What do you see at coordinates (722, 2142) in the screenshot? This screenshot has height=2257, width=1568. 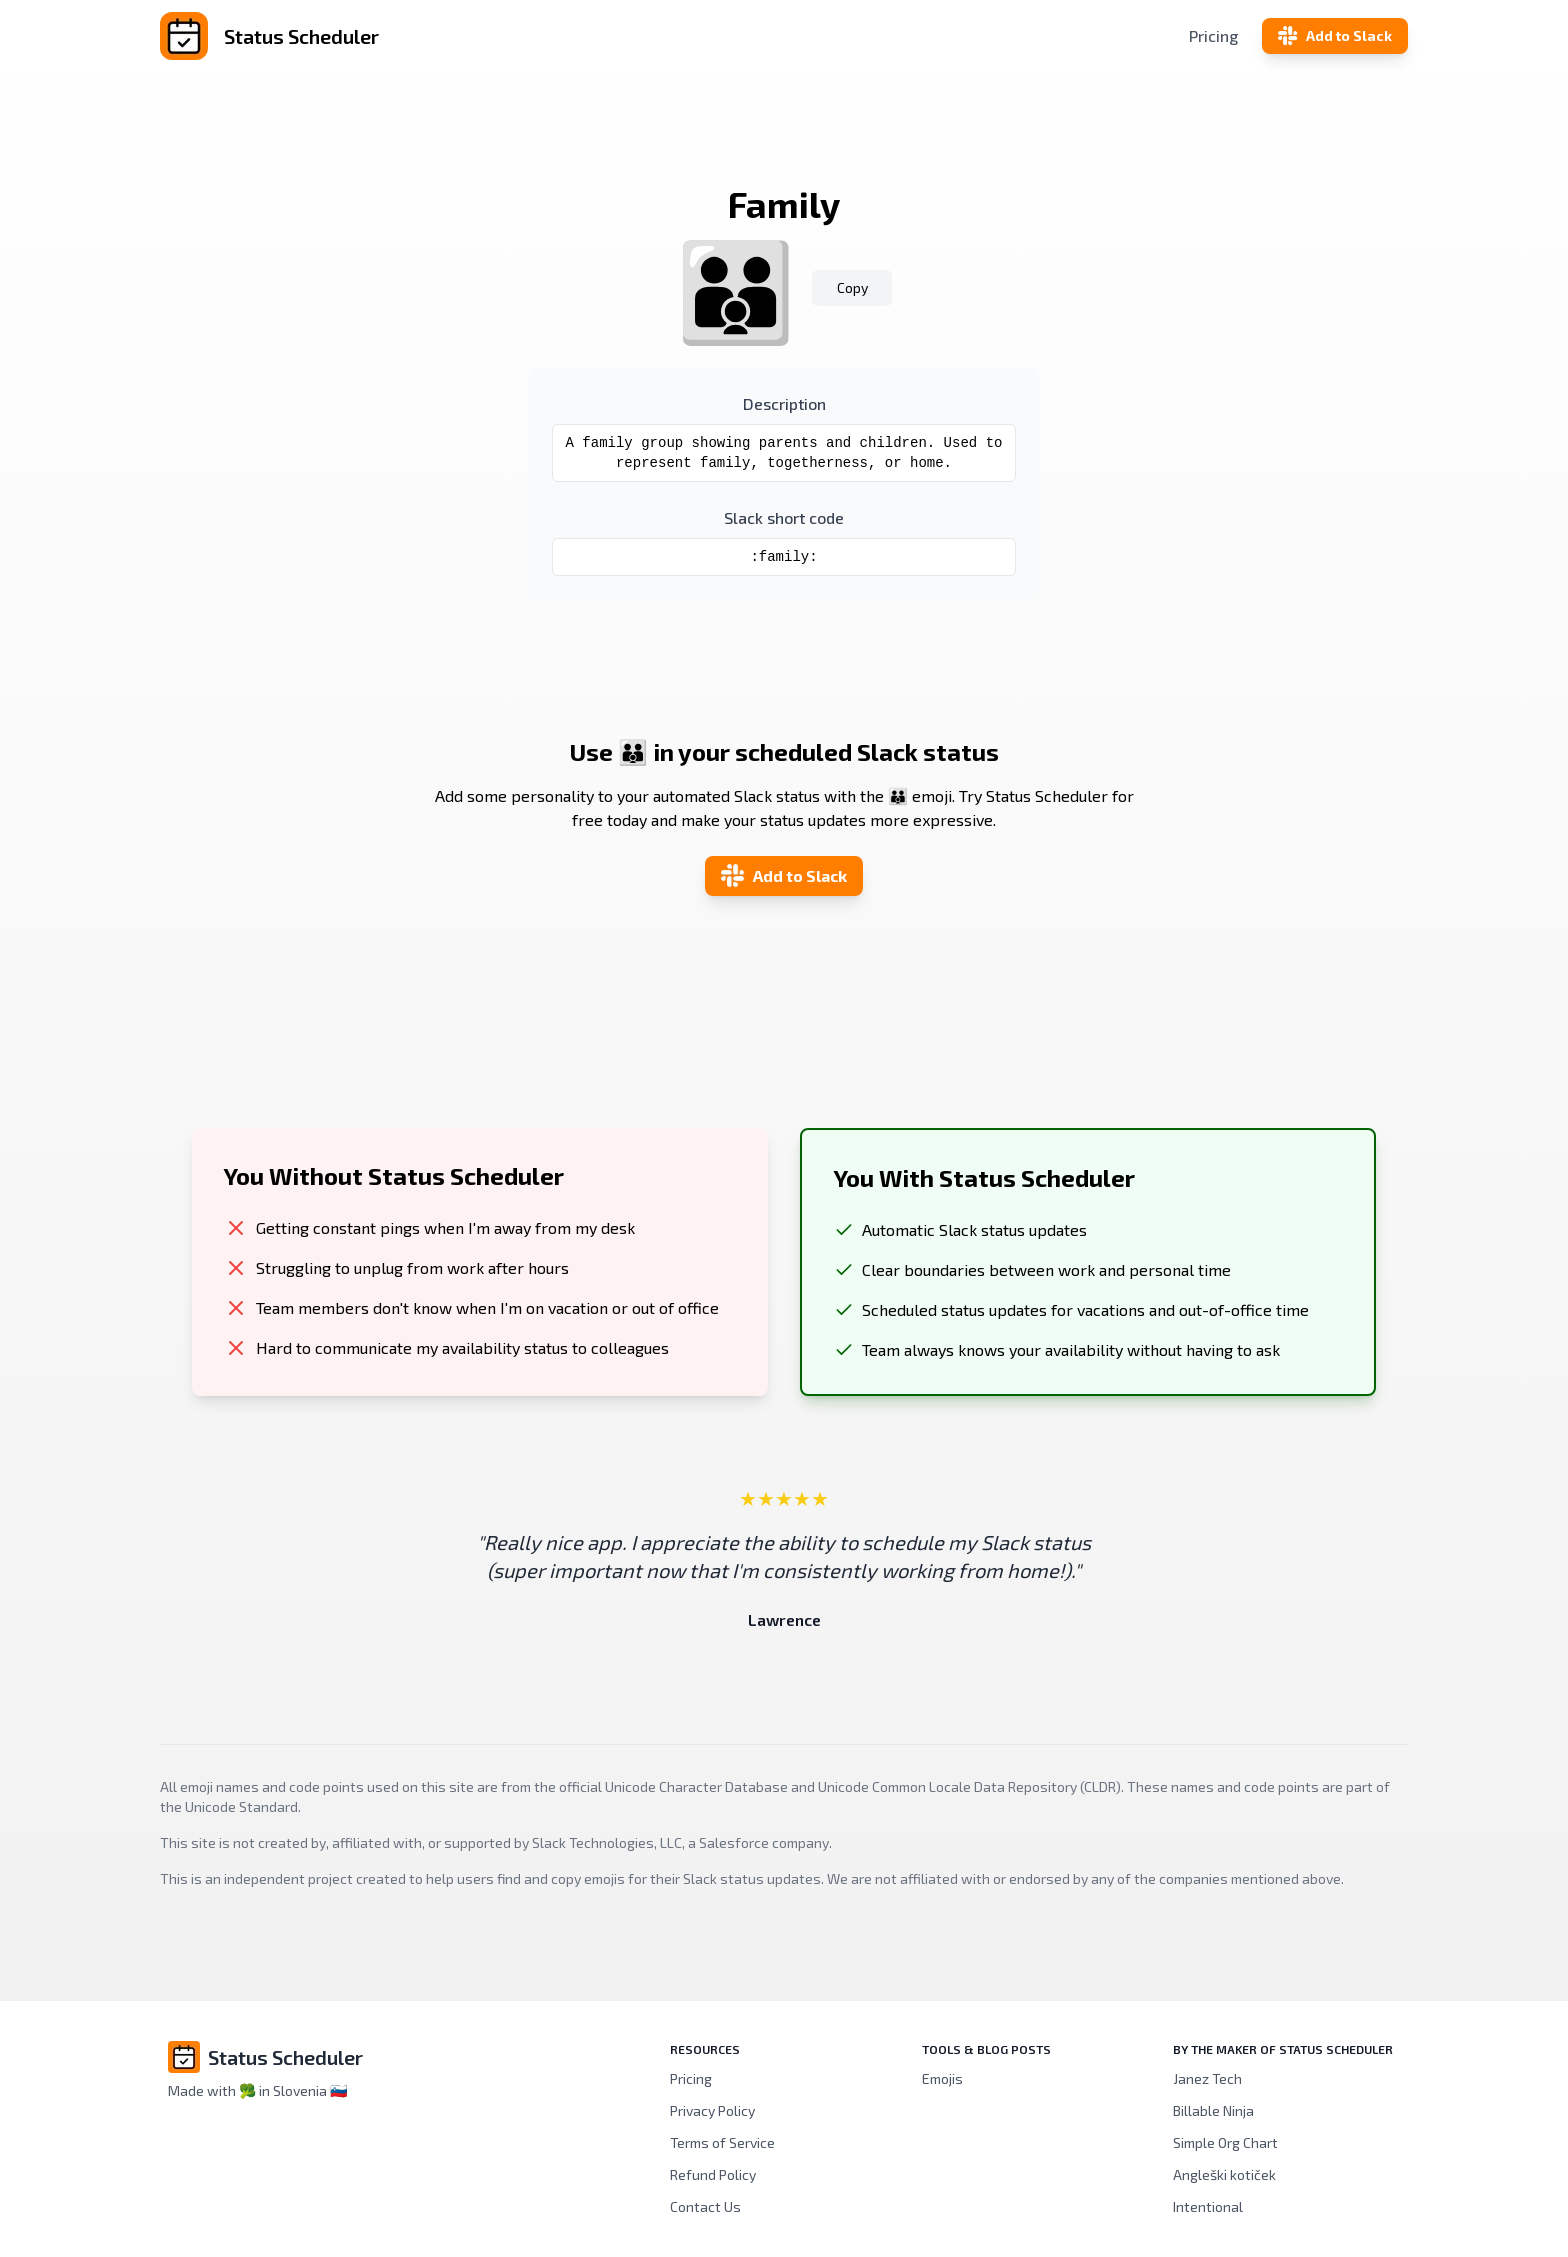 I see `Terms of Service` at bounding box center [722, 2142].